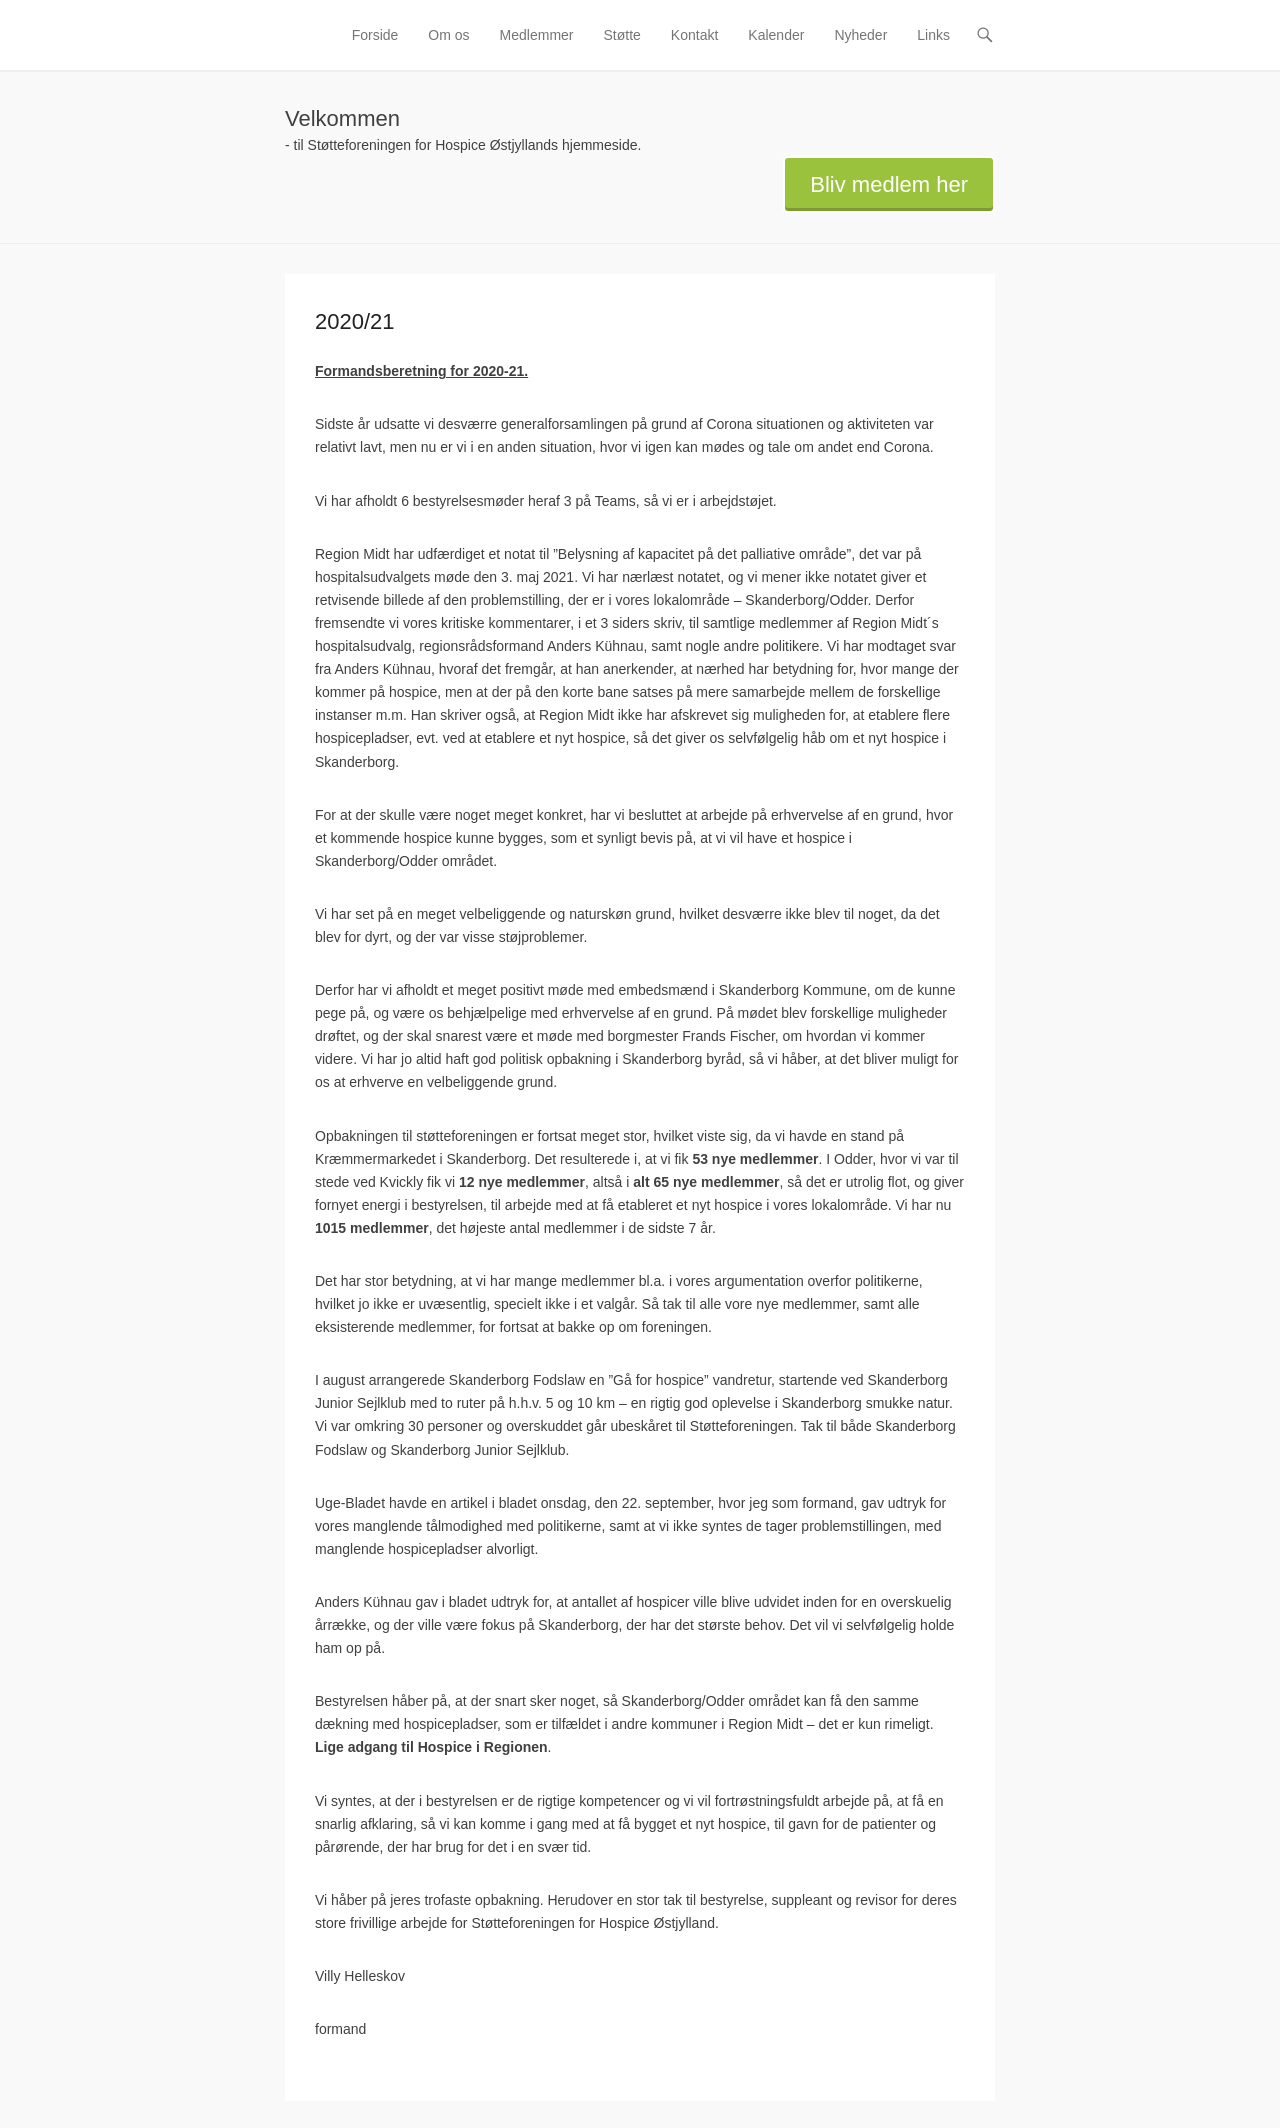 The height and width of the screenshot is (2128, 1280). I want to click on Om os, so click(448, 35).